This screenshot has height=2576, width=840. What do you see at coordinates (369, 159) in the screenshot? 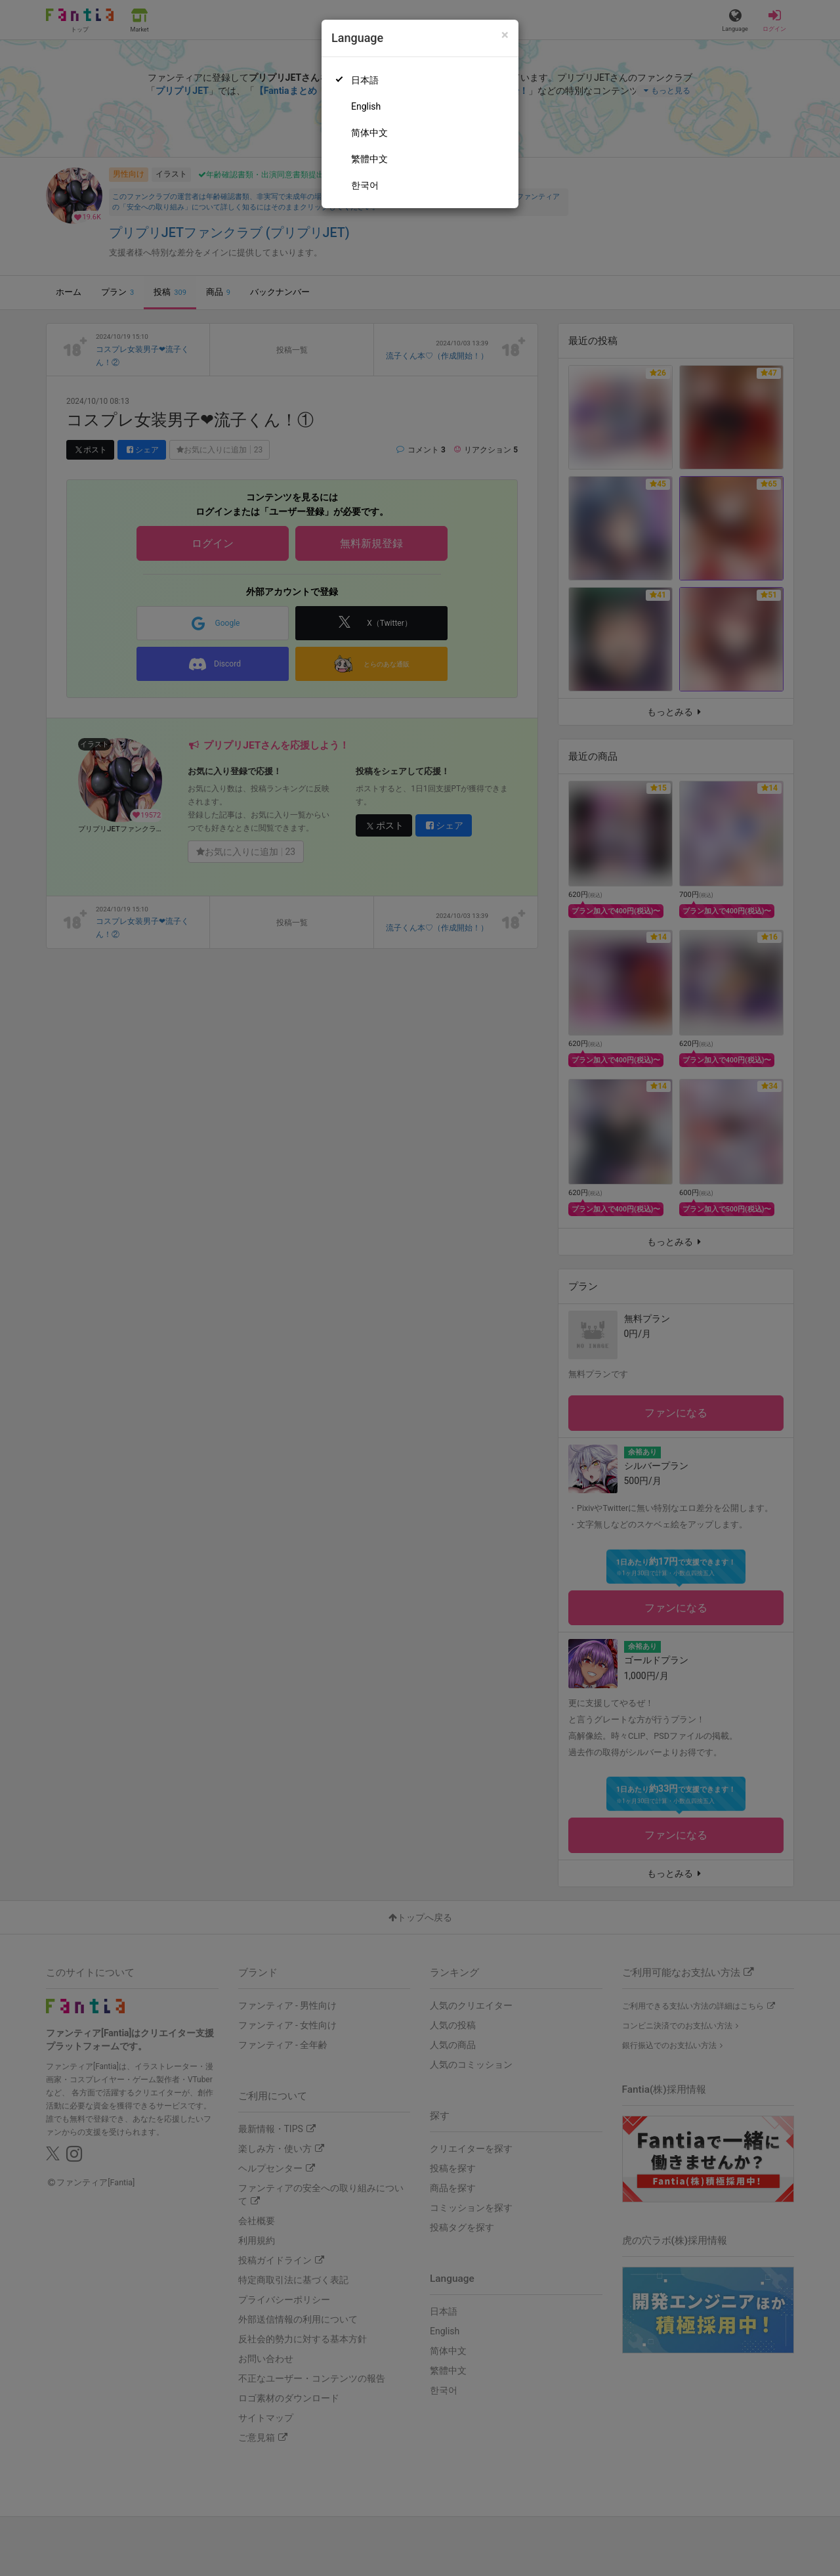
I see `繁體中文` at bounding box center [369, 159].